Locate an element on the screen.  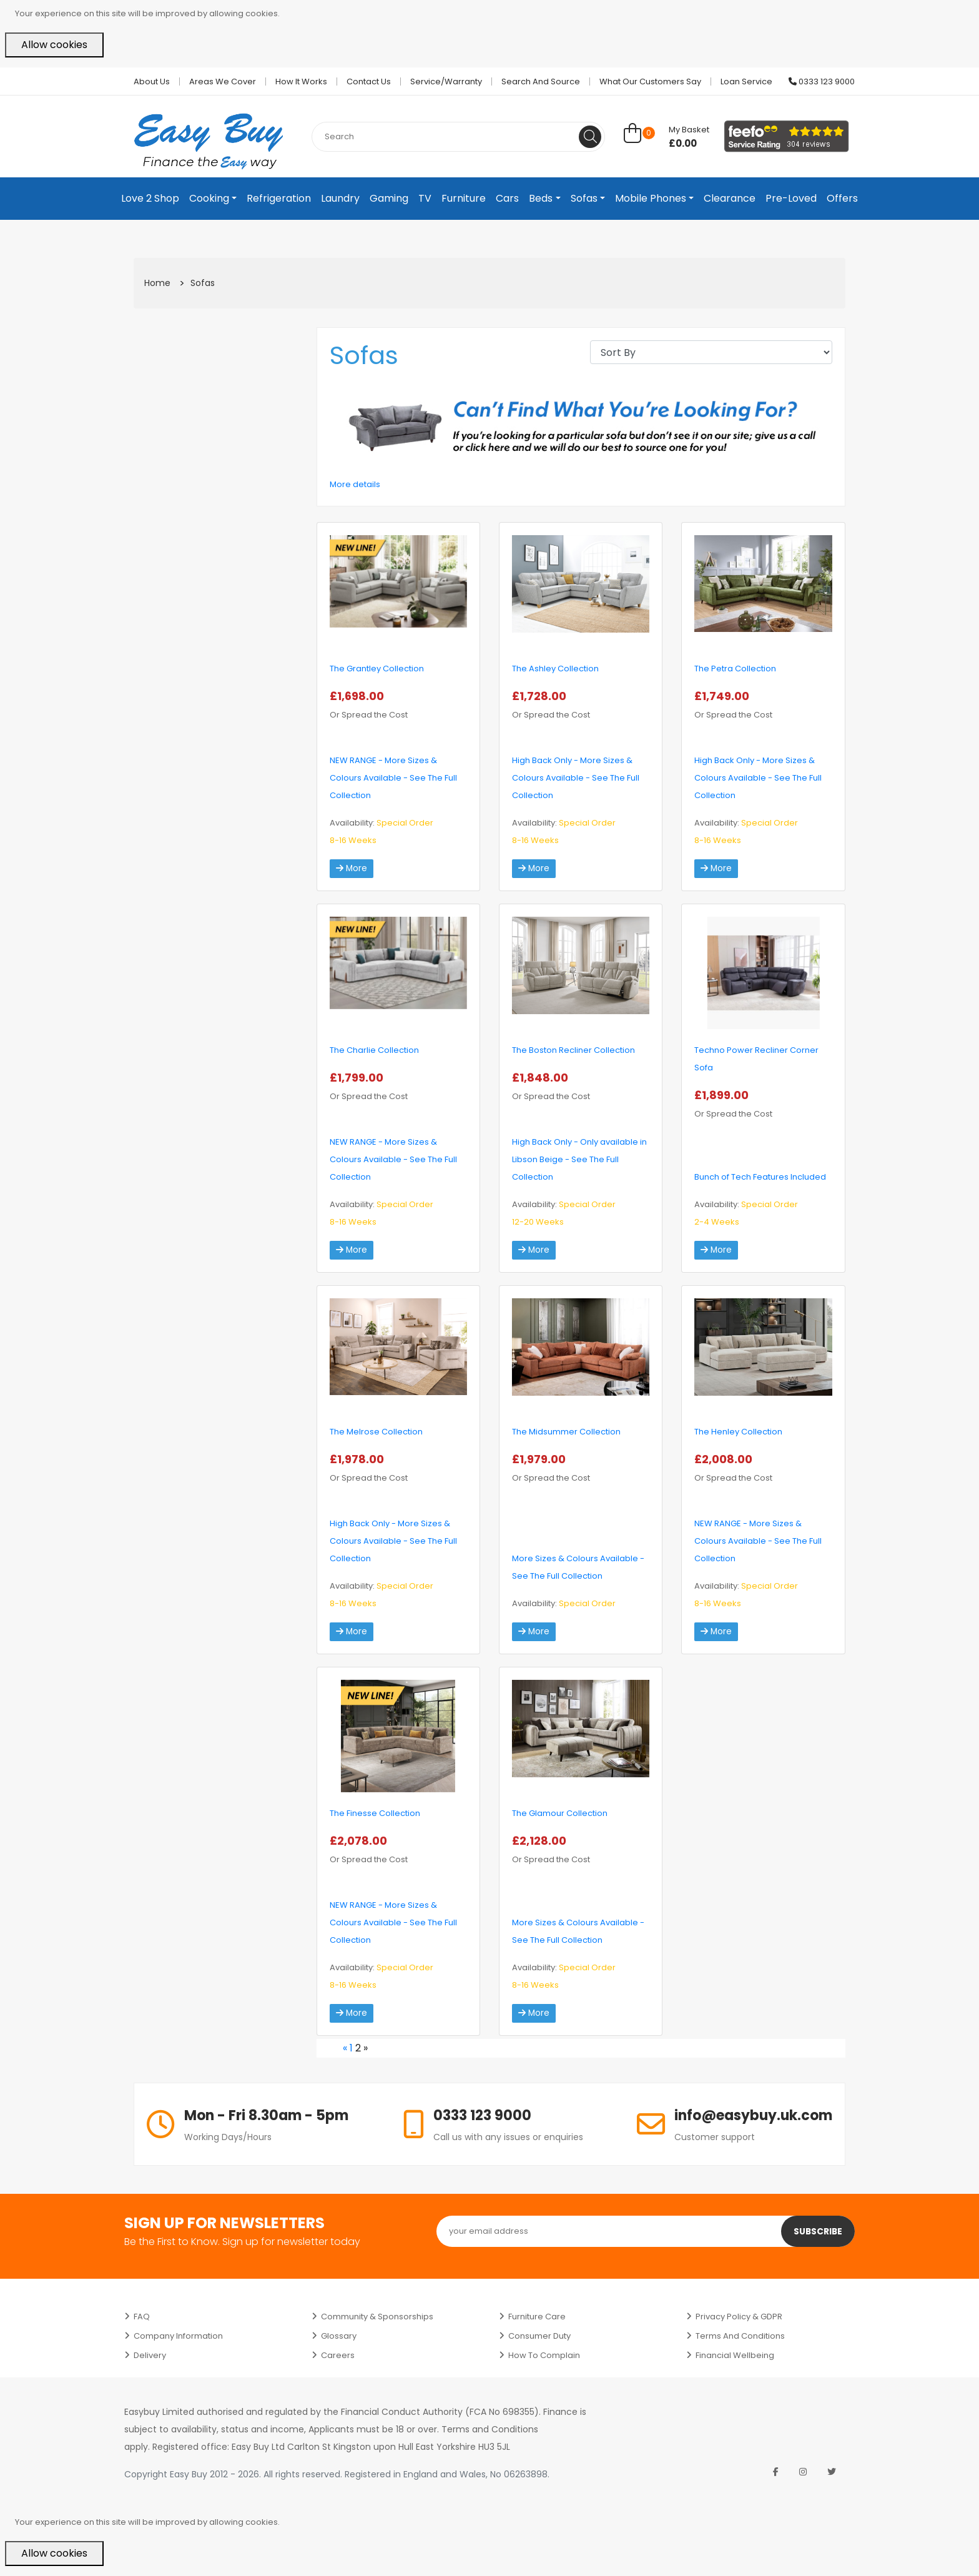
Love 2 Shop is located at coordinates (150, 198).